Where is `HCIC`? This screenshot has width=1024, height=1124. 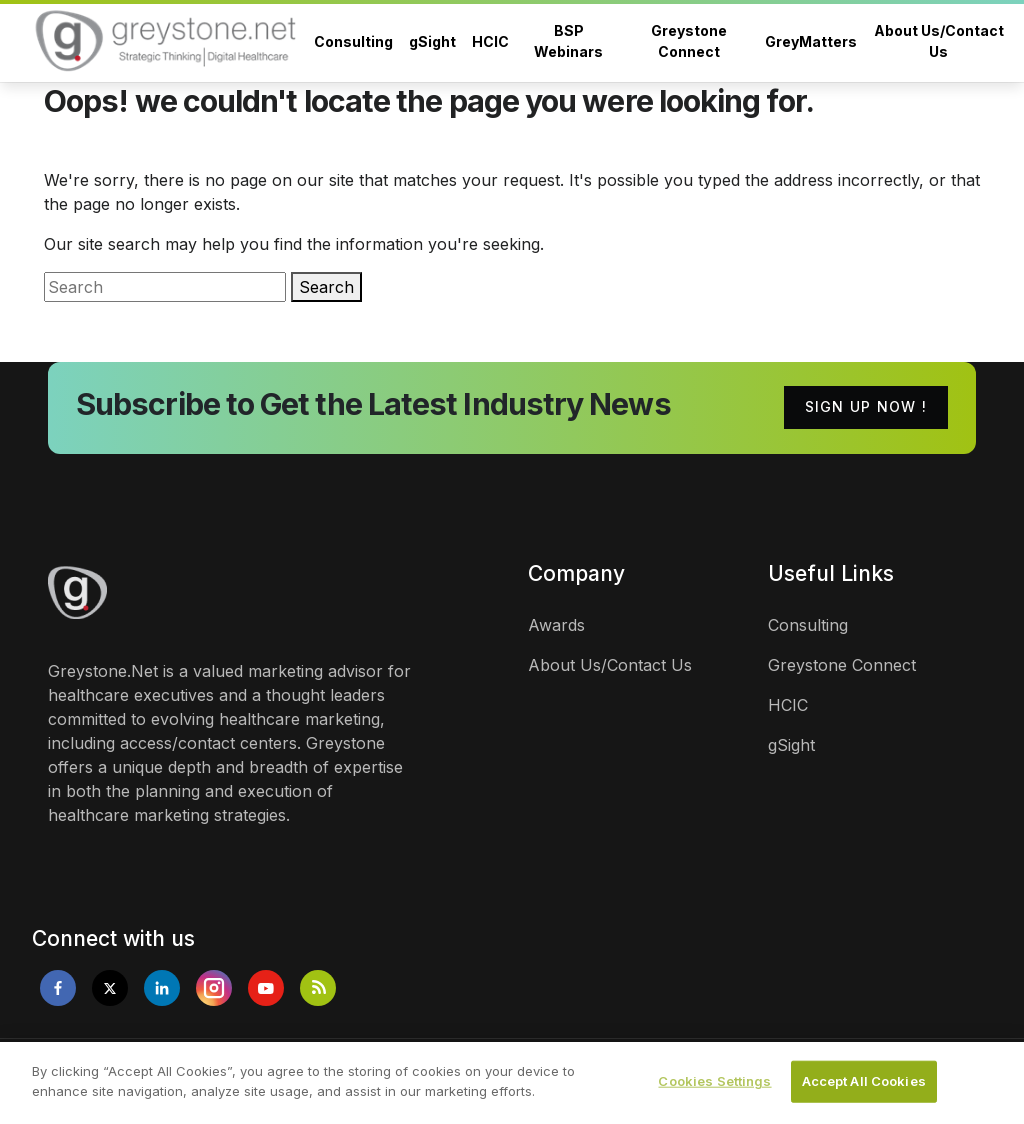
HCIC is located at coordinates (490, 41).